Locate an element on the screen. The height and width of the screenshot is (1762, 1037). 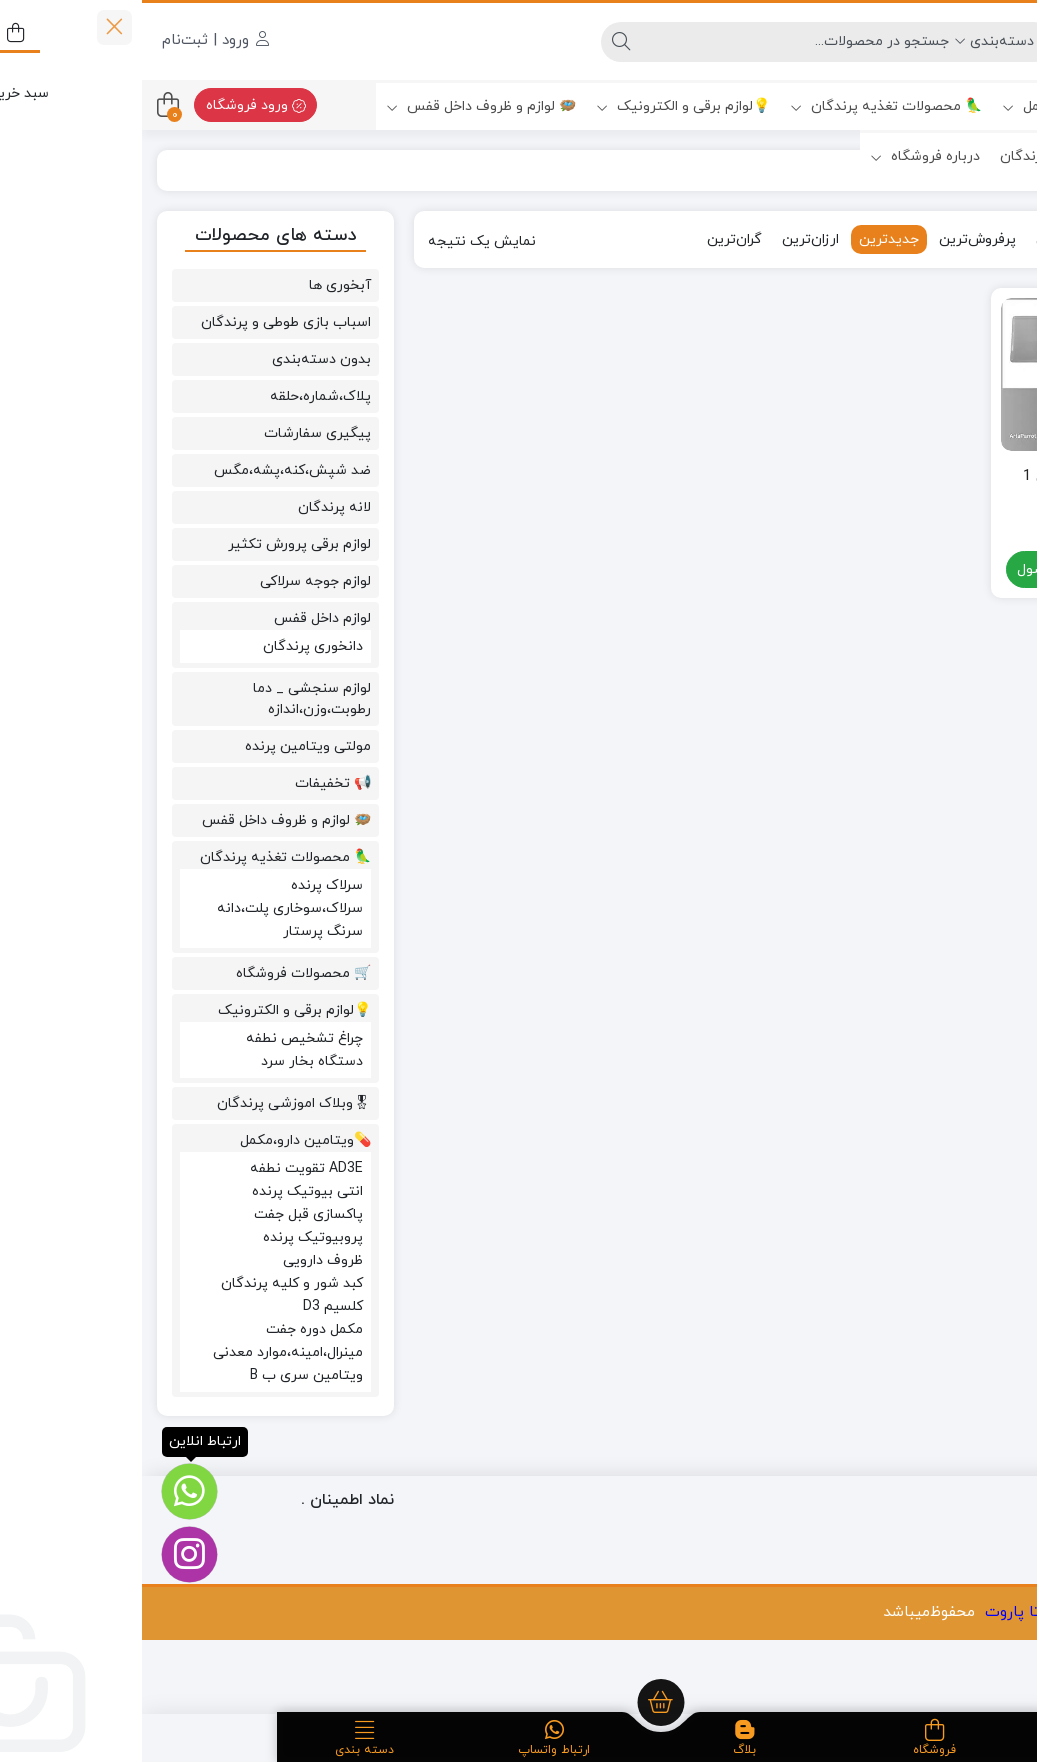
مینرال،امینه،موارد معدنی is located at coordinates (146, 1352).